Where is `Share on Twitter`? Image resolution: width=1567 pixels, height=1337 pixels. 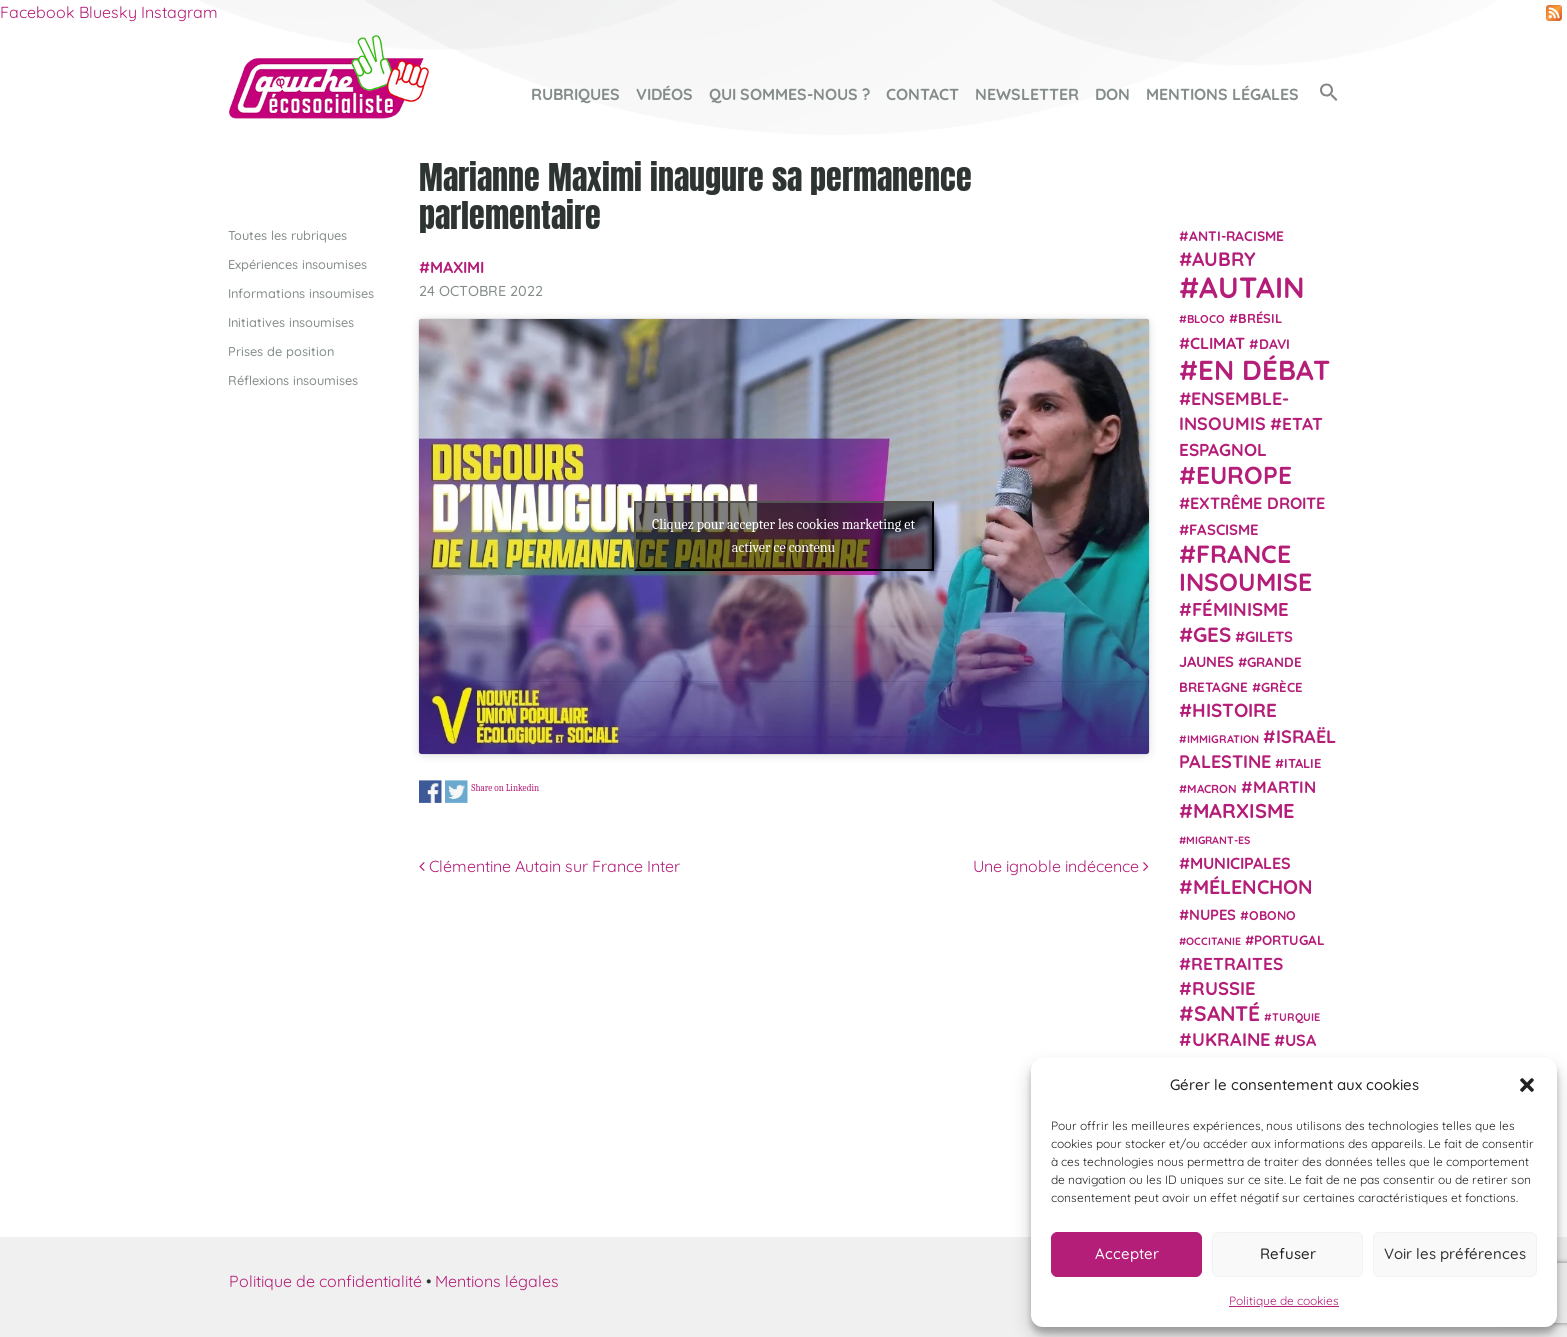
Share on Twitter is located at coordinates (456, 792).